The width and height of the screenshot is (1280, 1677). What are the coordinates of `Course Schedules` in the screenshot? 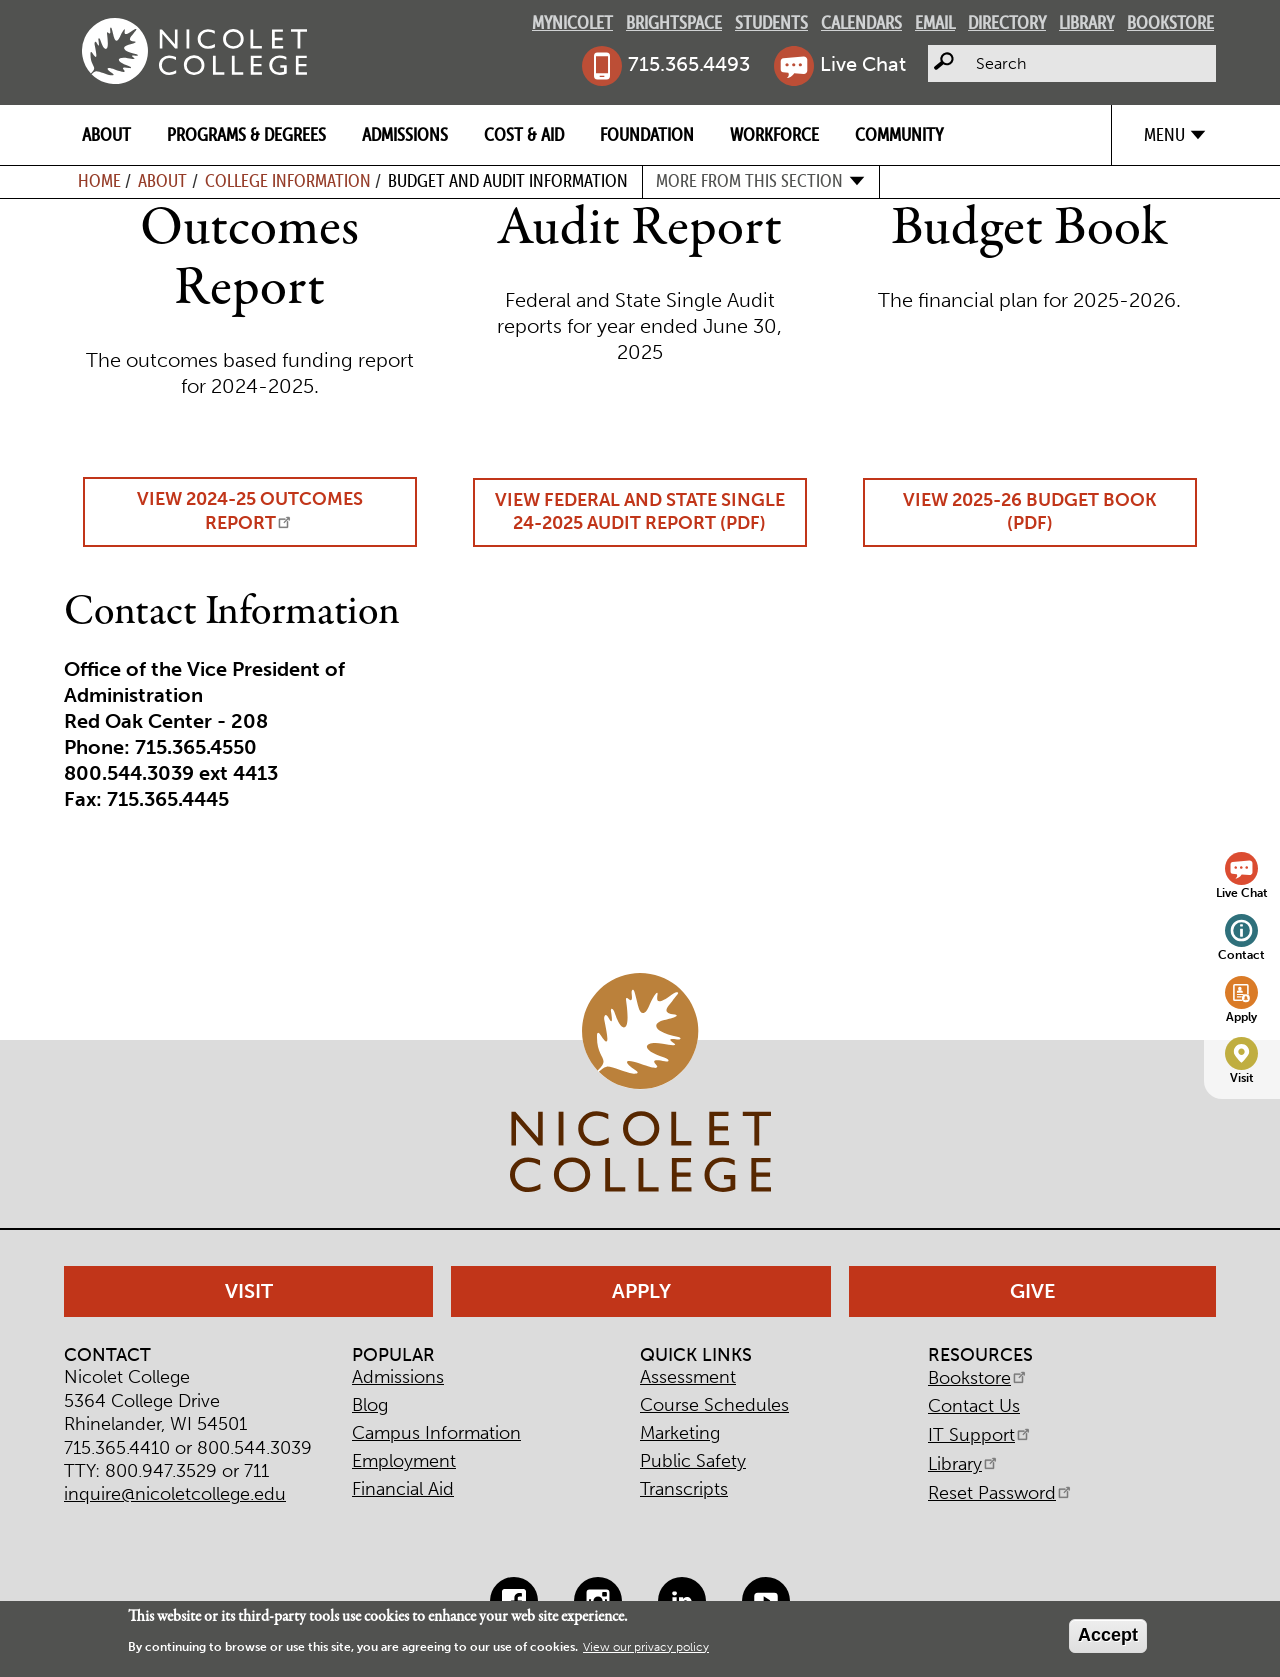 It's located at (714, 1405).